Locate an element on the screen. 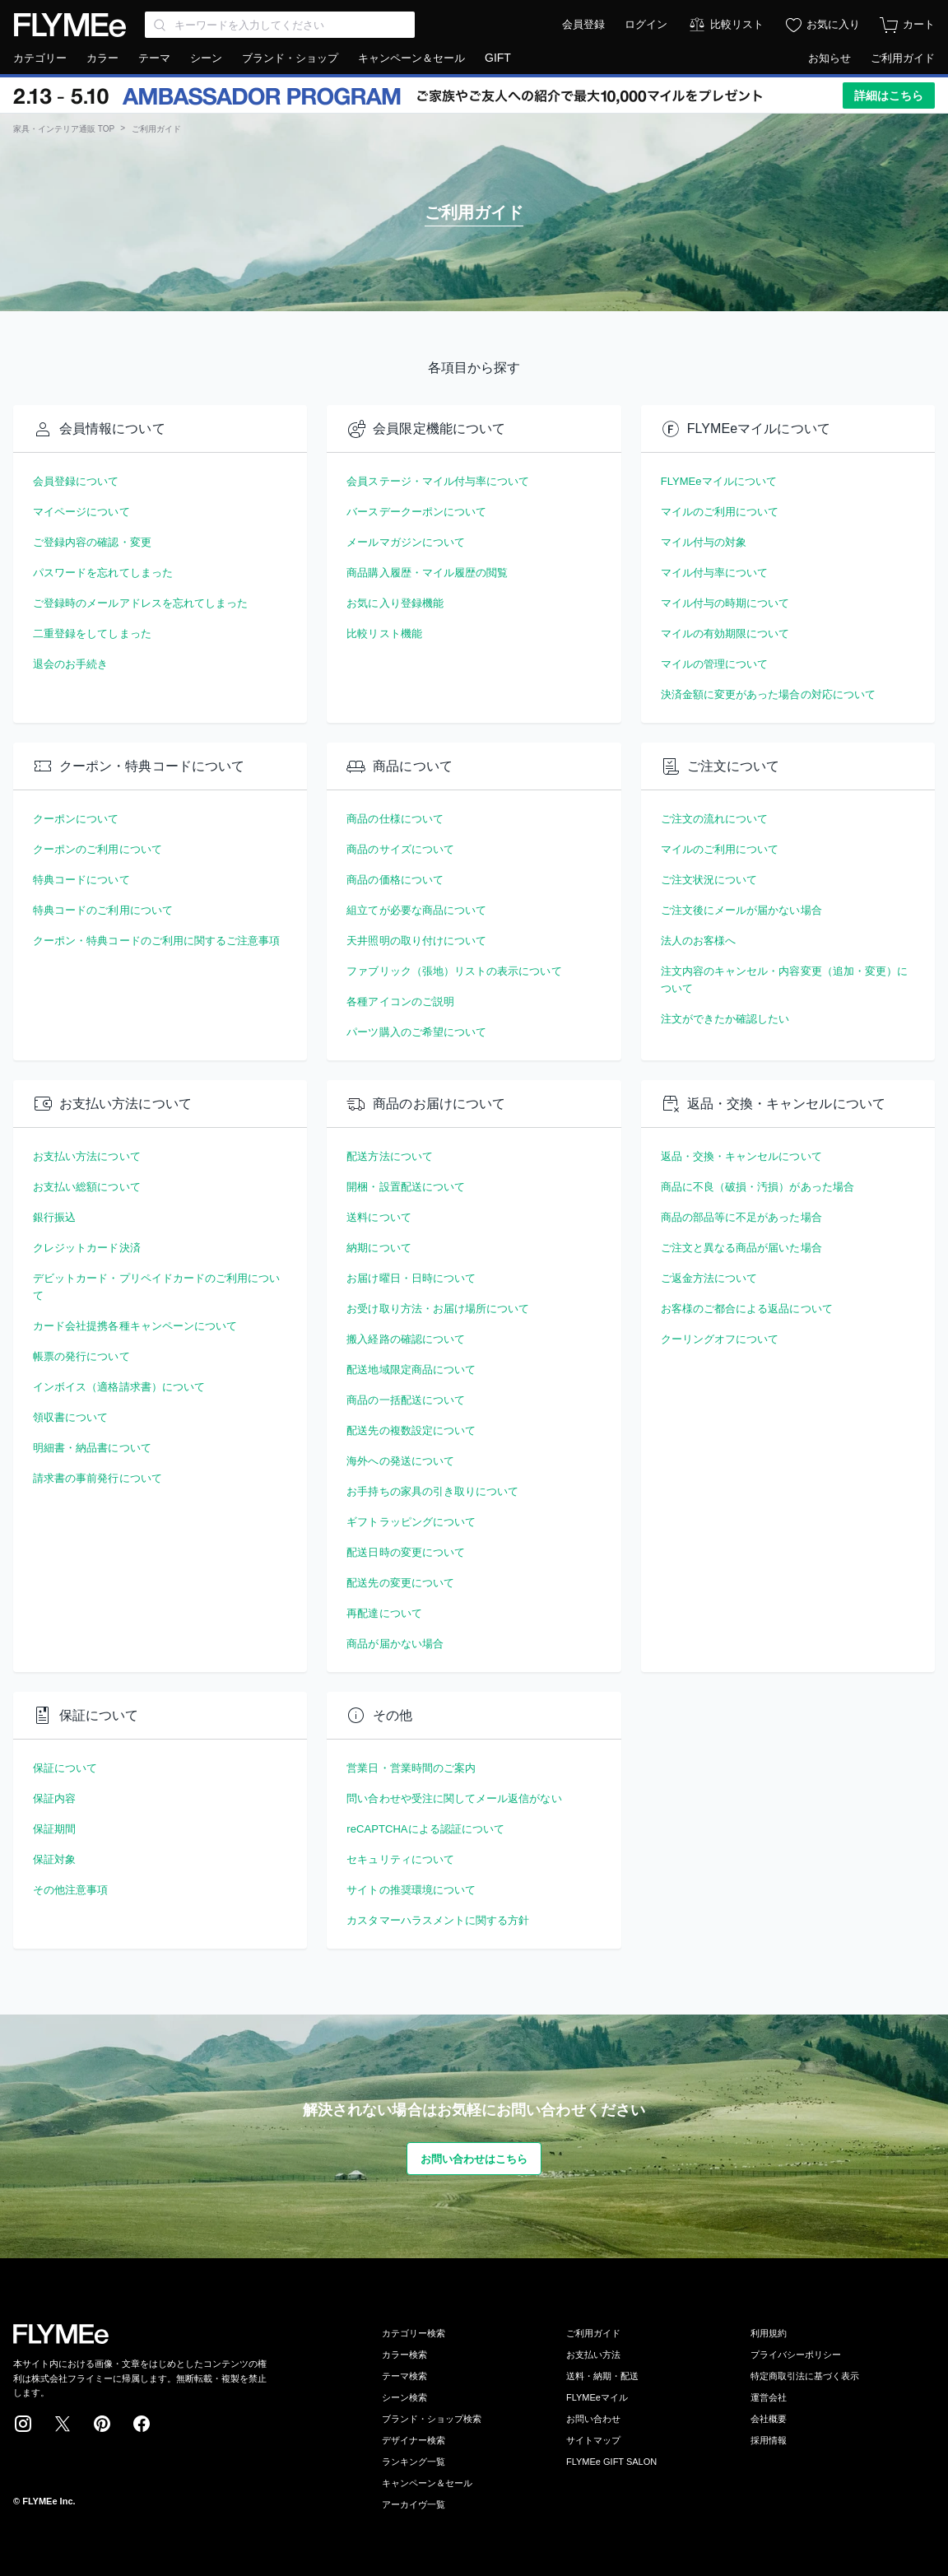  お届け曜日・日時について is located at coordinates (411, 1278).